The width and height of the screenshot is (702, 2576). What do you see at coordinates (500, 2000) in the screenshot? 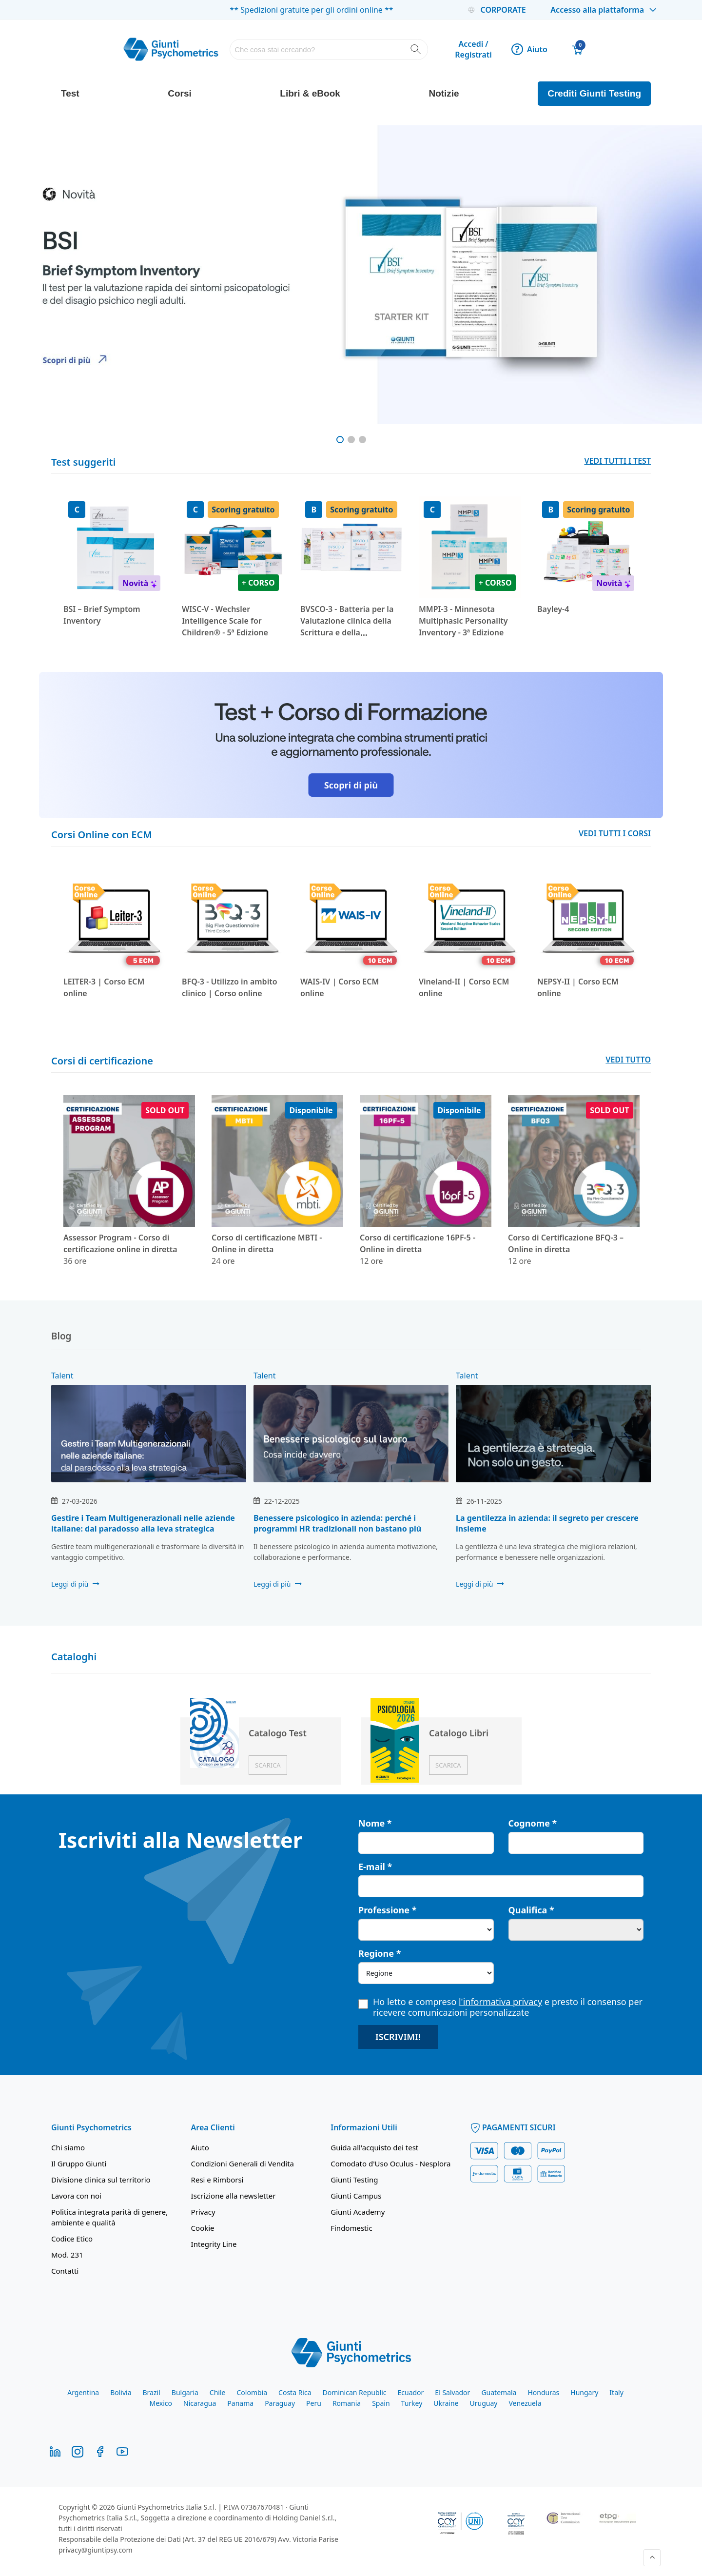
I see `l'informativa privacy` at bounding box center [500, 2000].